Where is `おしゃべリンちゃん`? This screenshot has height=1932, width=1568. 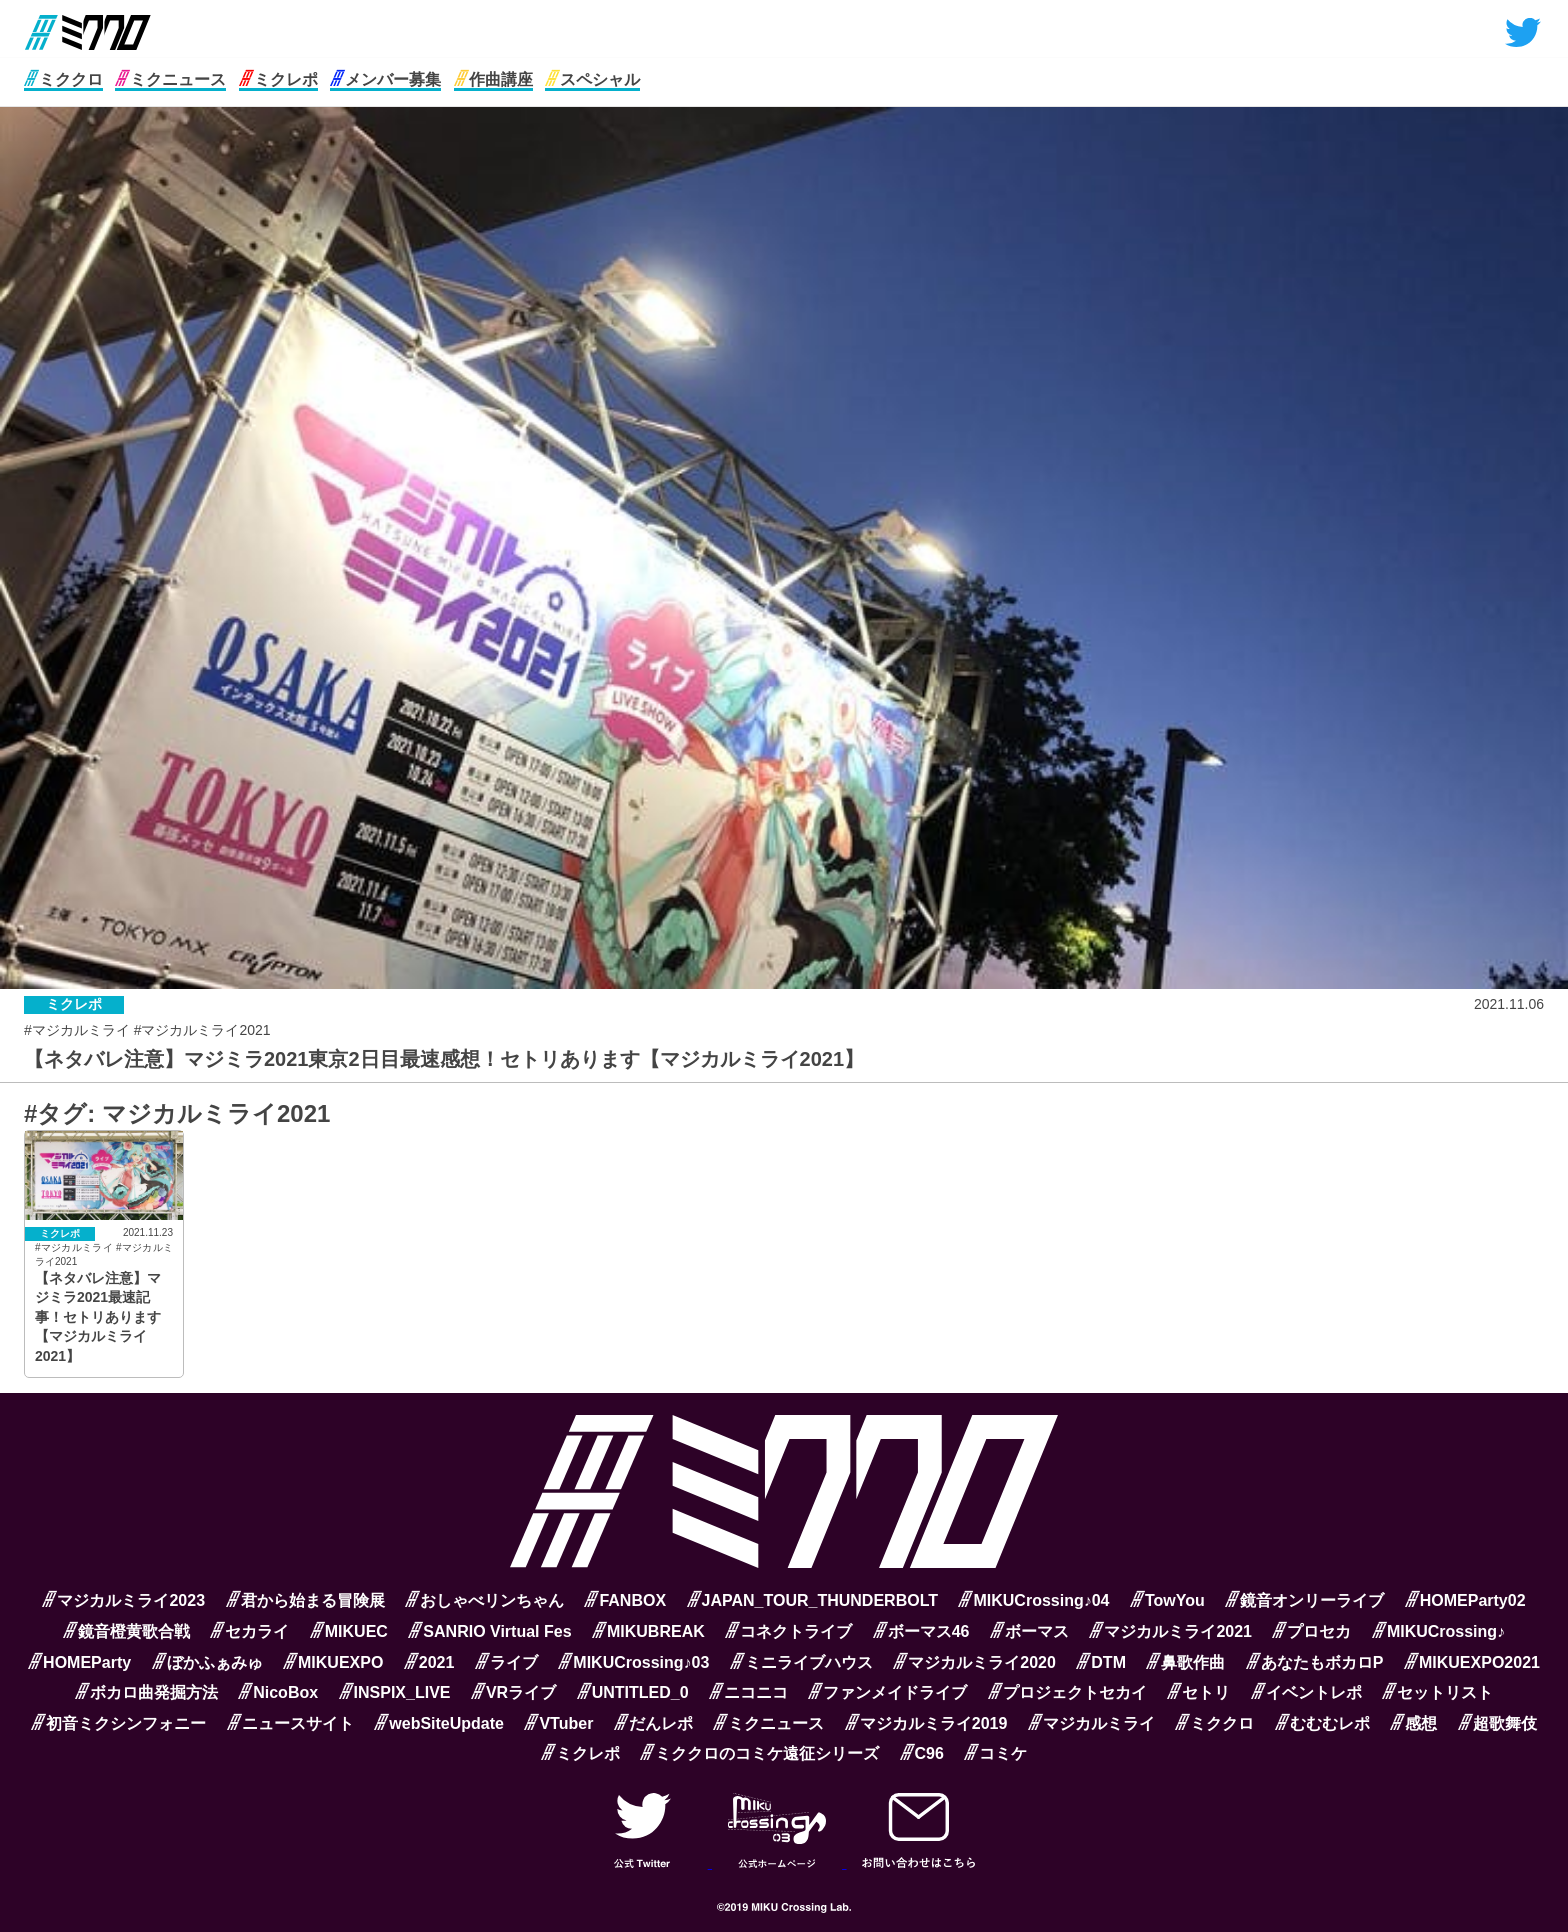
おしゃべリンちゃん is located at coordinates (484, 1600).